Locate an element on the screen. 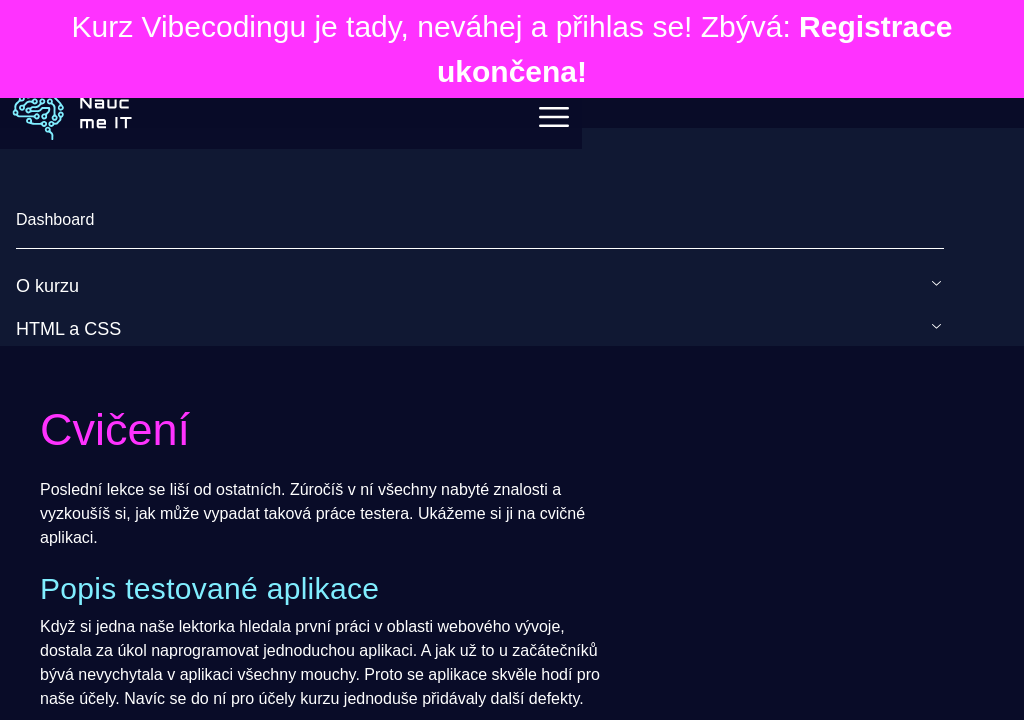 This screenshot has height=720, width=1024. Dashboard is located at coordinates (55, 219).